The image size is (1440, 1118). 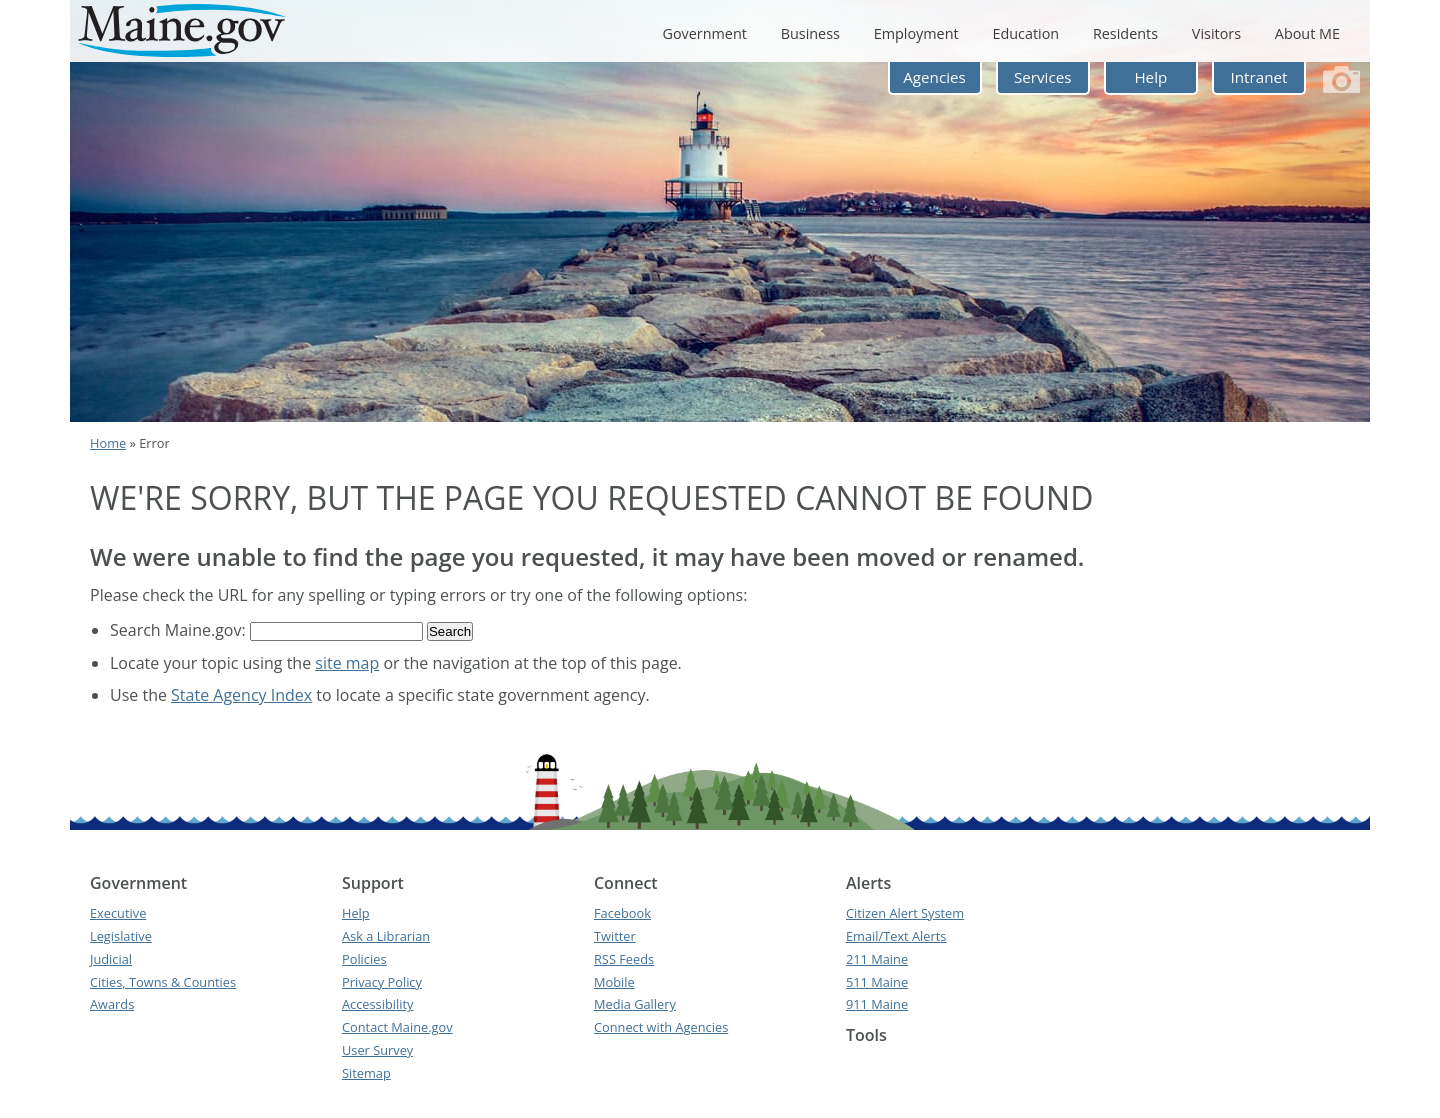 I want to click on Mobile, so click(x=614, y=982).